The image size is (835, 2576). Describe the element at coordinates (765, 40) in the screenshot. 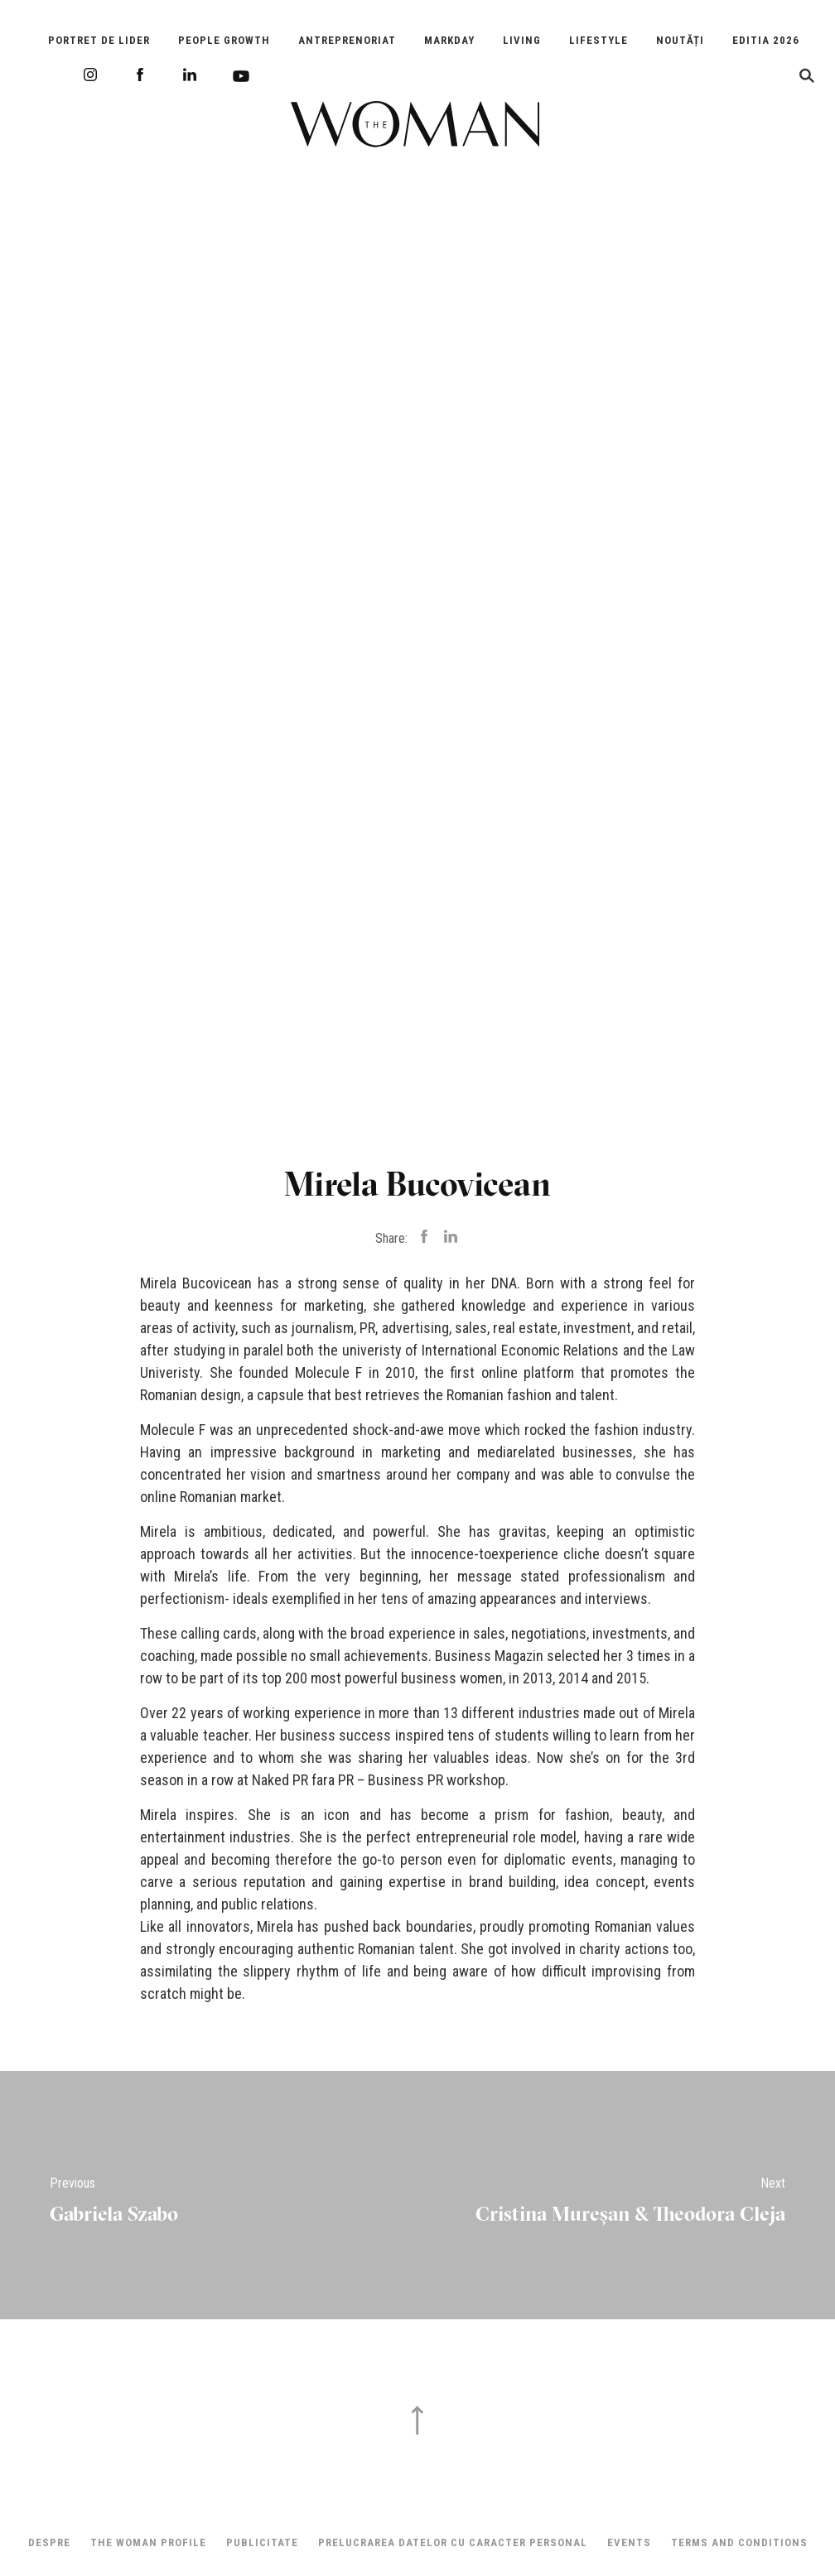

I see `EDITIA 2026` at that location.